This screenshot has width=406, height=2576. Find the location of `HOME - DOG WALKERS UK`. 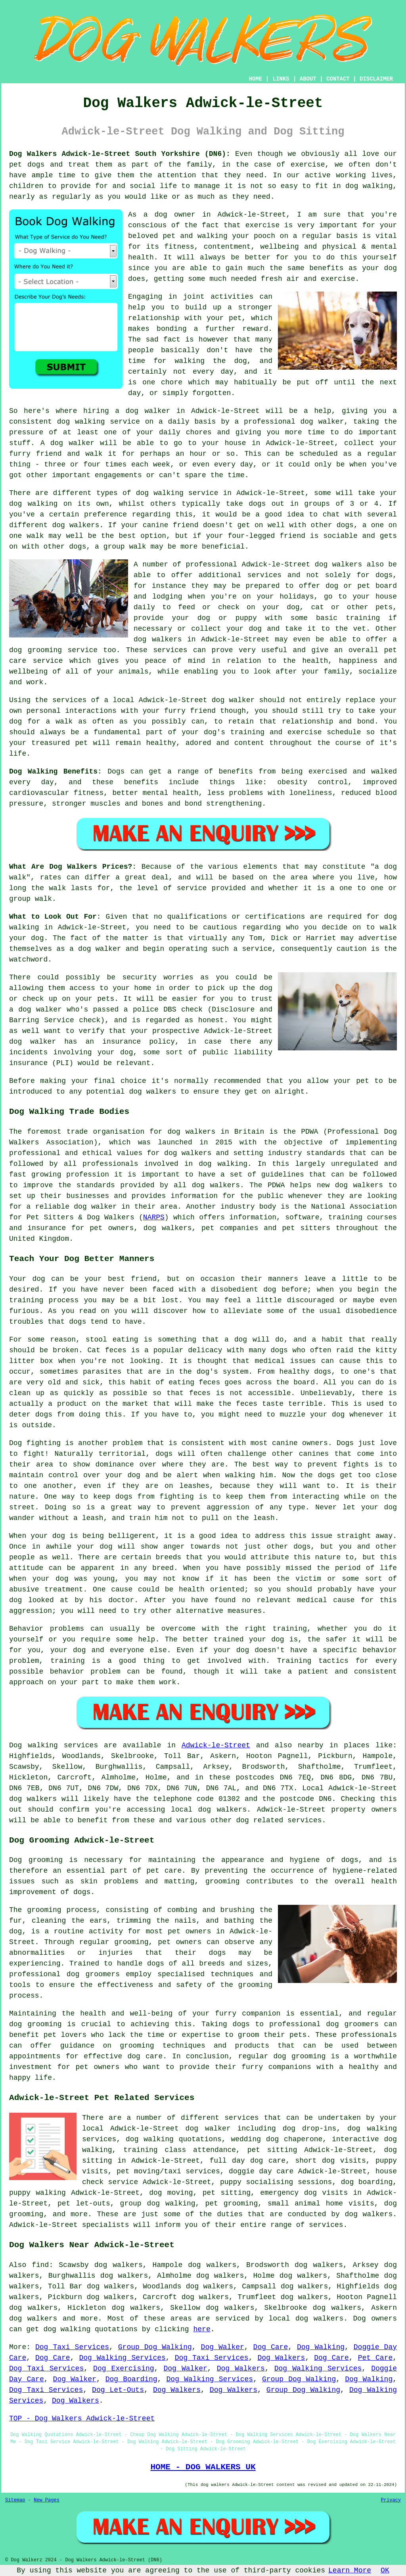

HOME - DOG WALKERS UK is located at coordinates (202, 2467).